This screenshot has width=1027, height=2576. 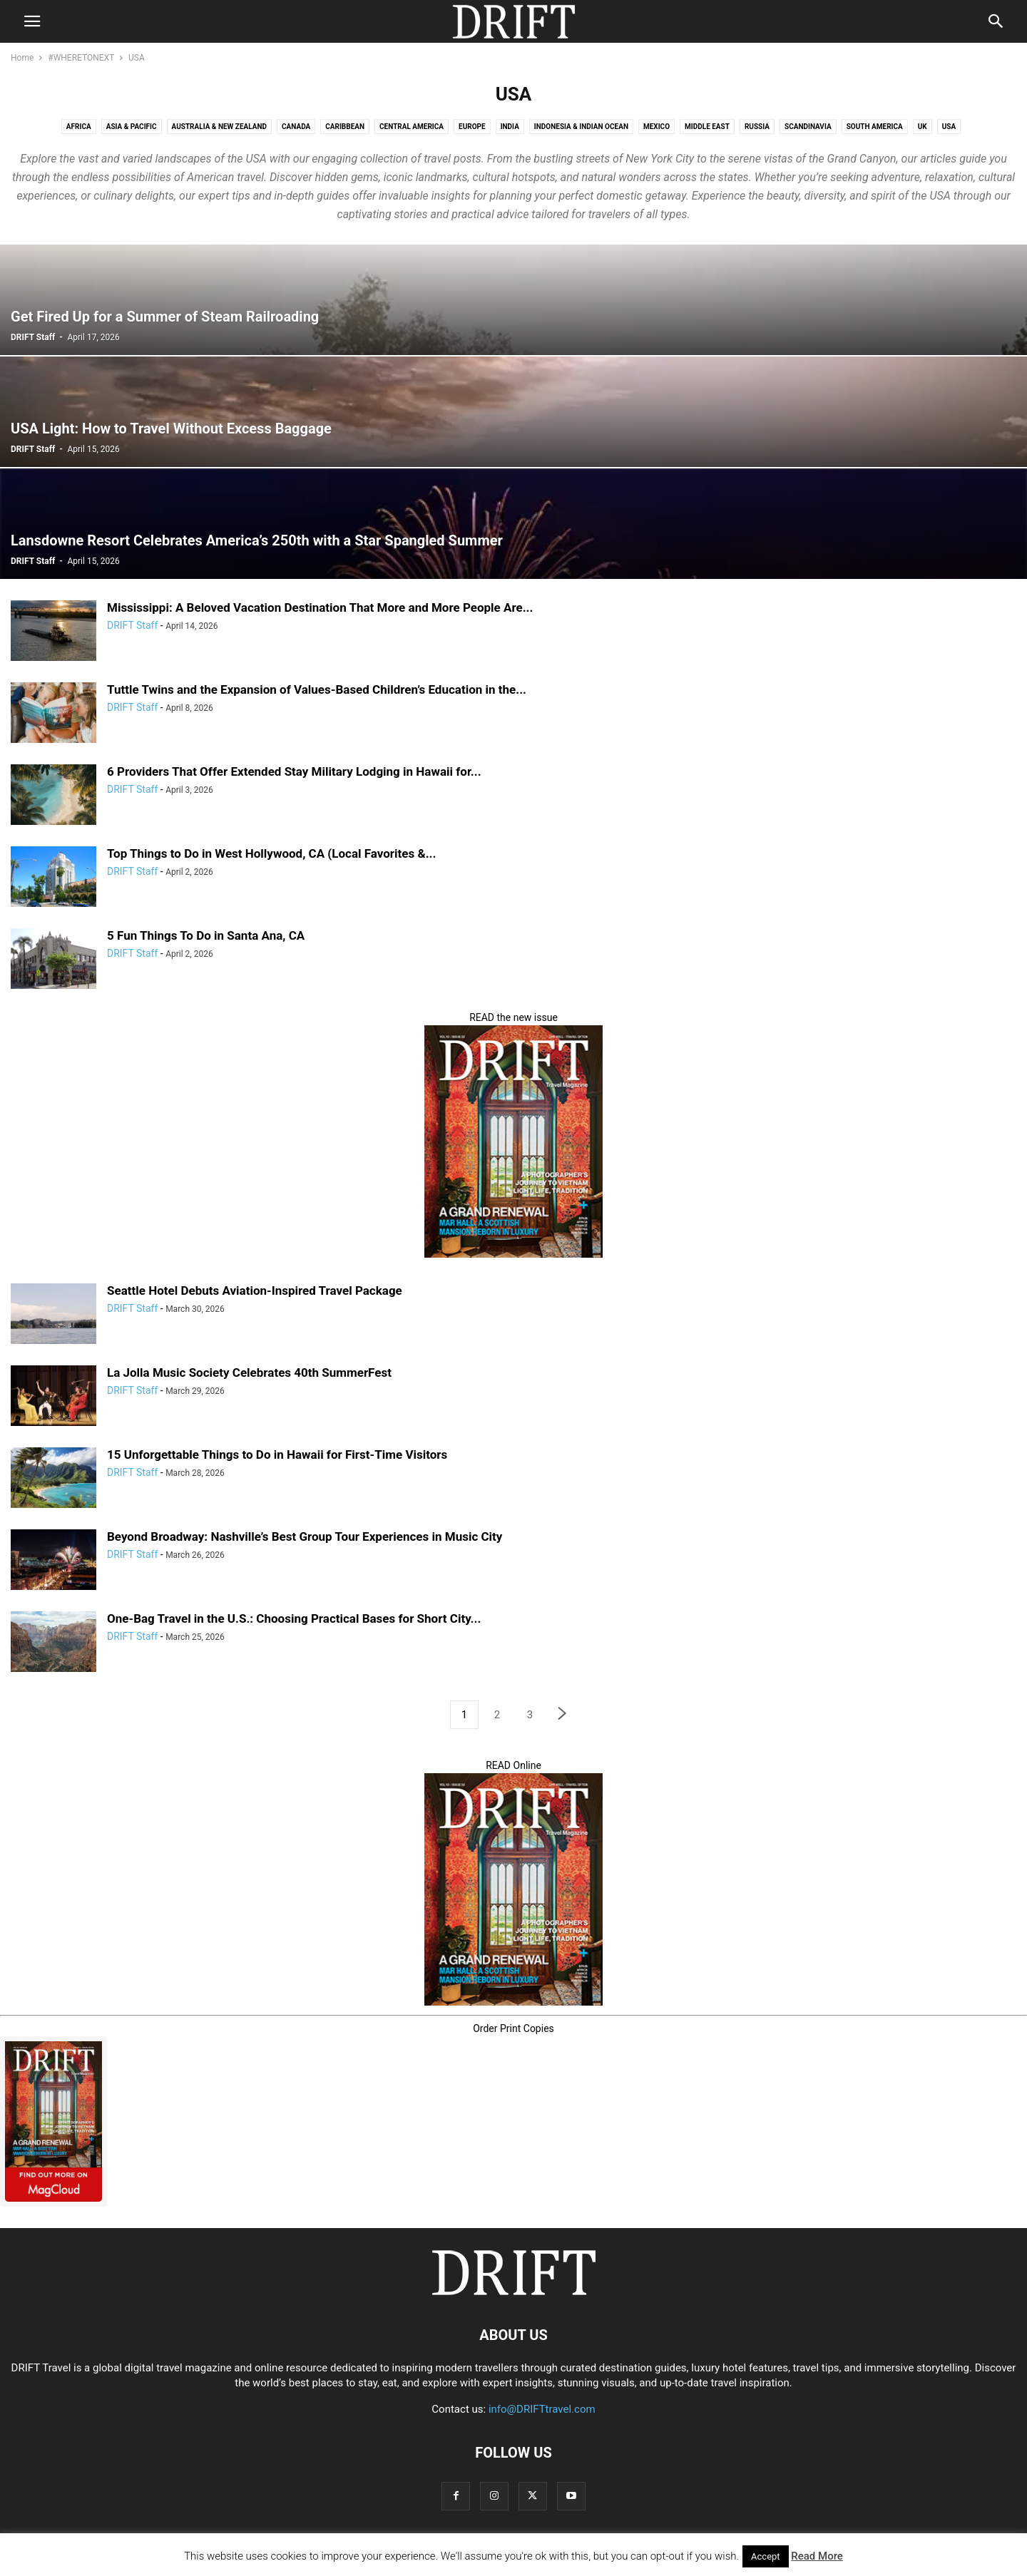 I want to click on Mexico, so click(x=656, y=126).